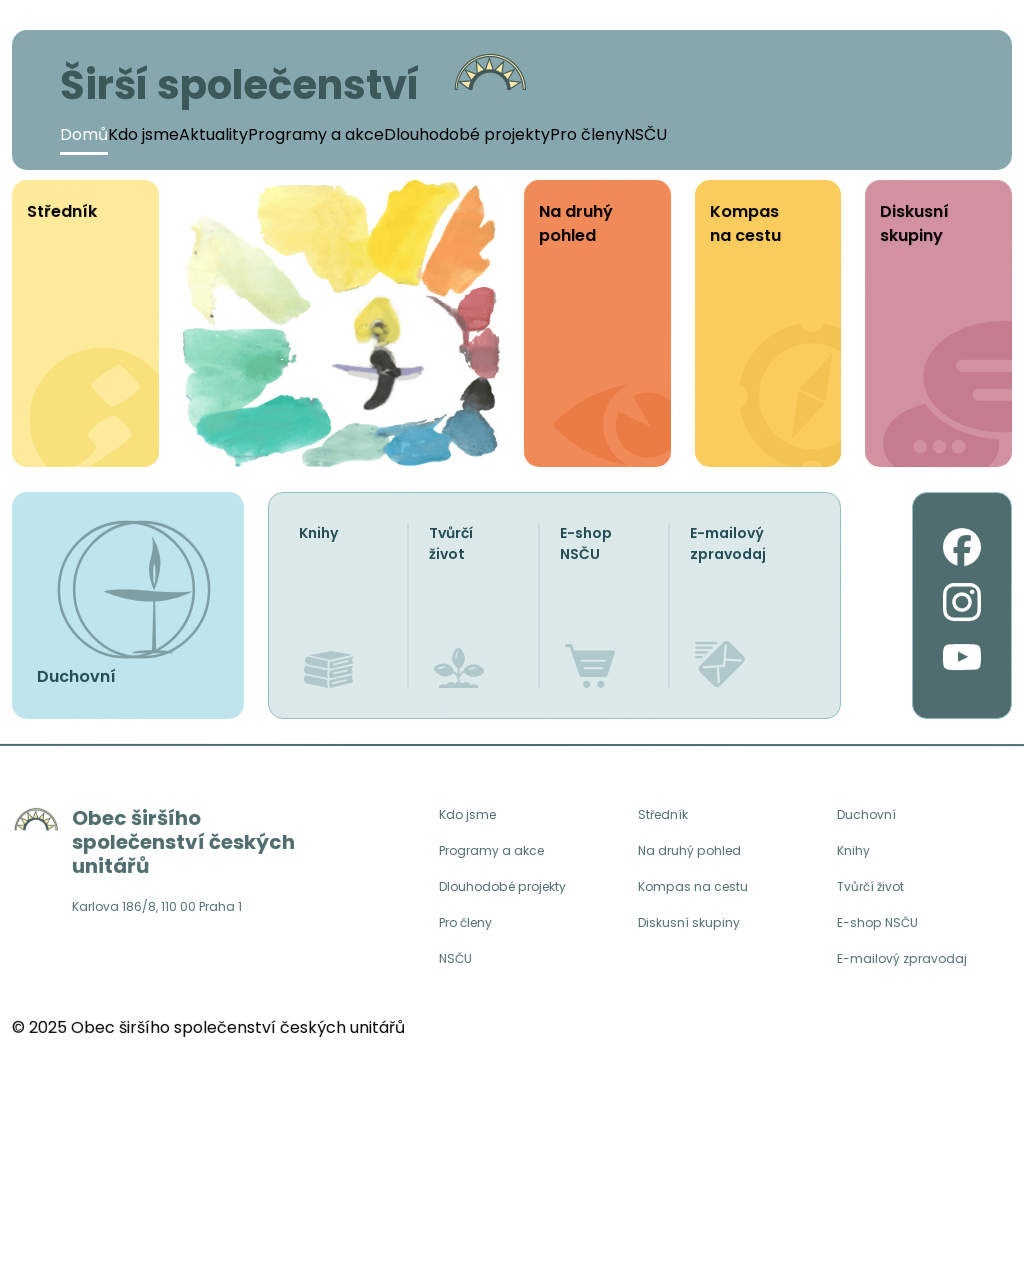  I want to click on Dlouhodobé projekty, so click(467, 134).